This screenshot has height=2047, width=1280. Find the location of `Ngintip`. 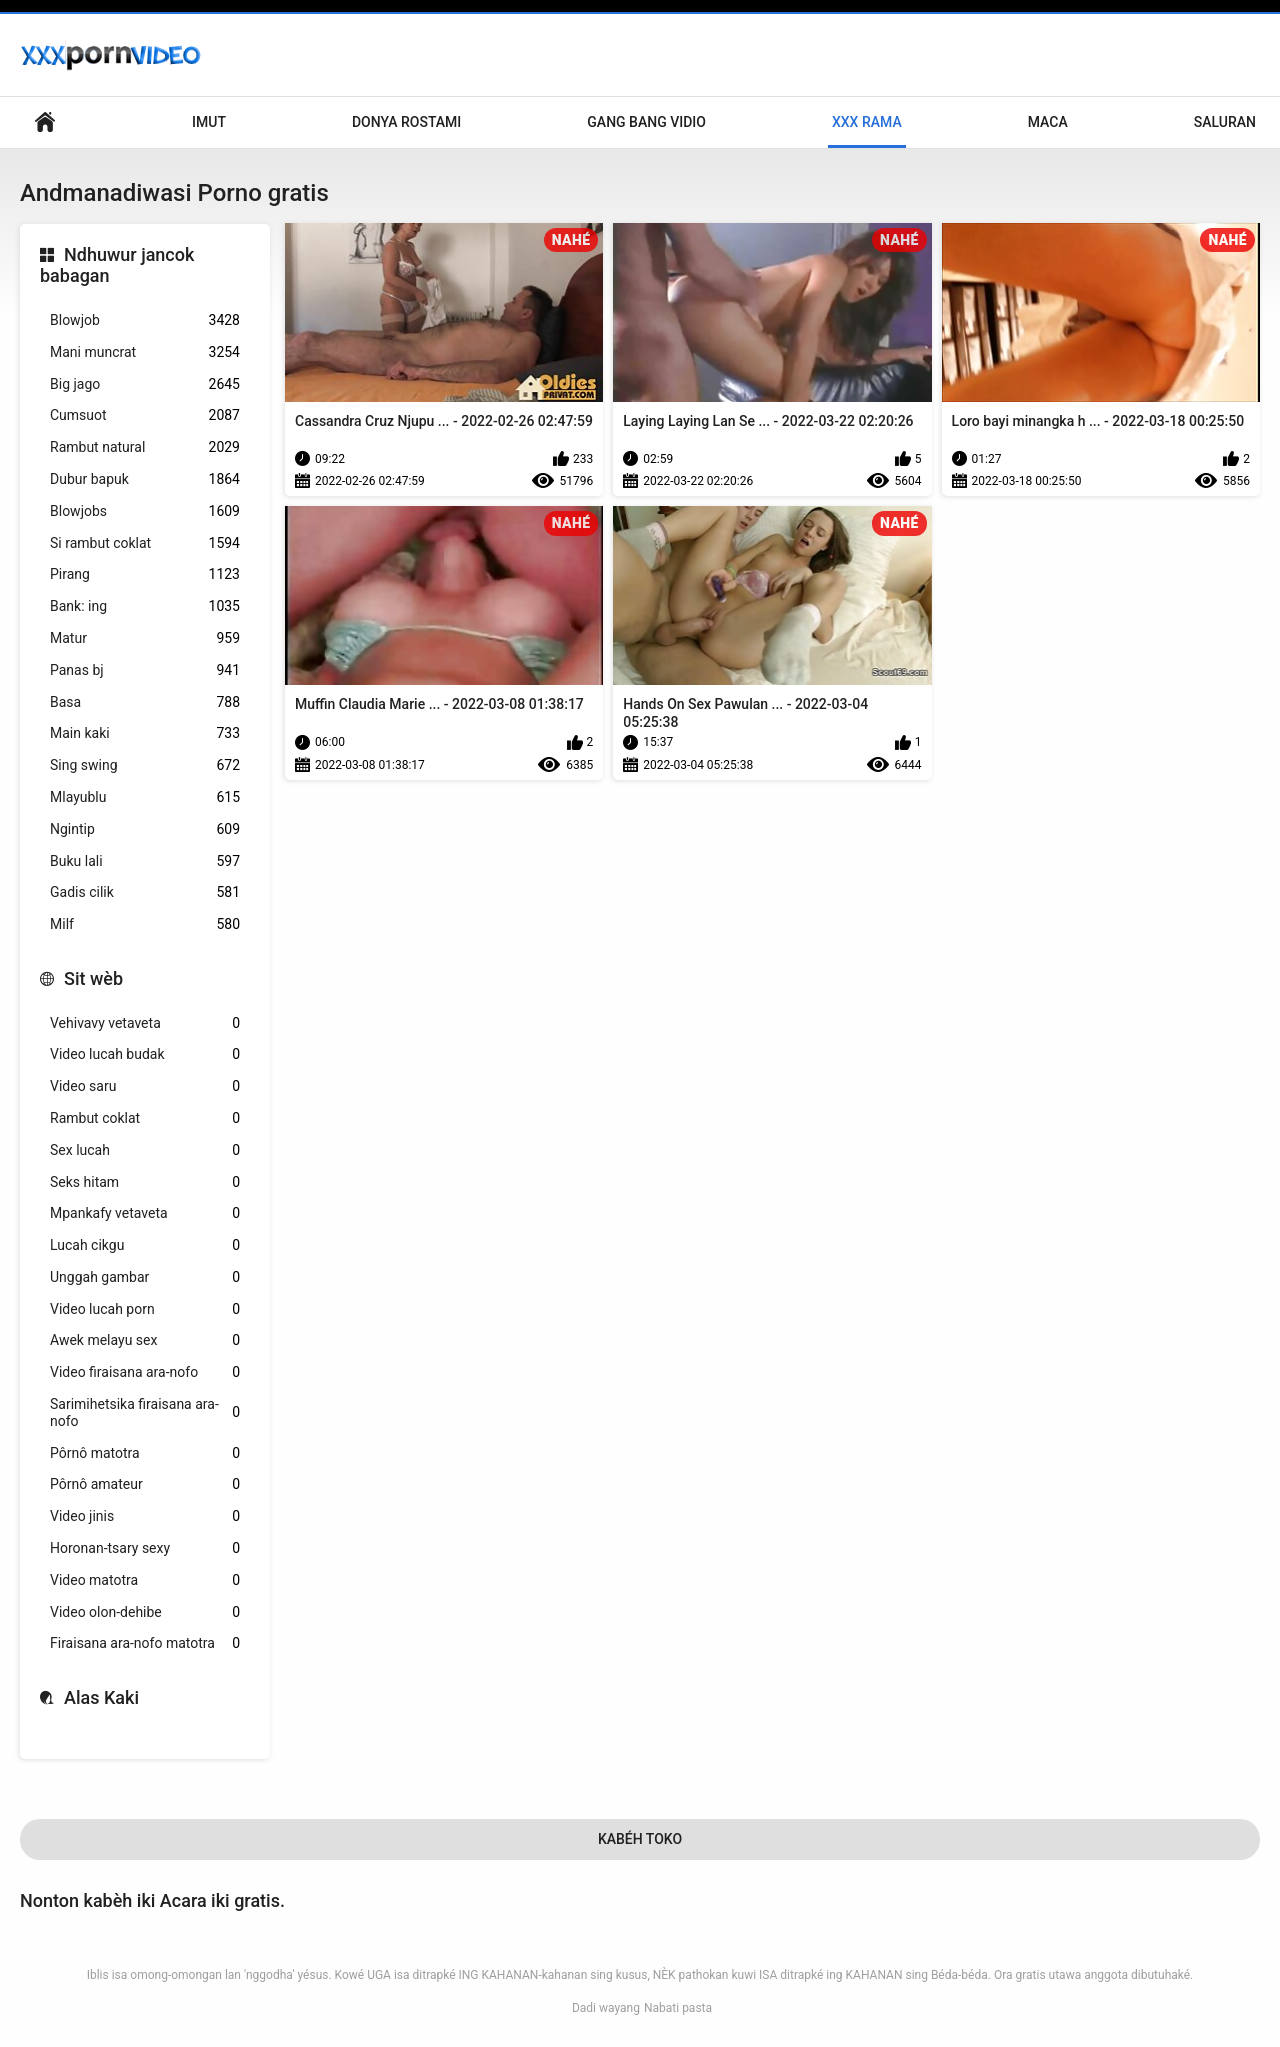

Ngintip is located at coordinates (145, 829).